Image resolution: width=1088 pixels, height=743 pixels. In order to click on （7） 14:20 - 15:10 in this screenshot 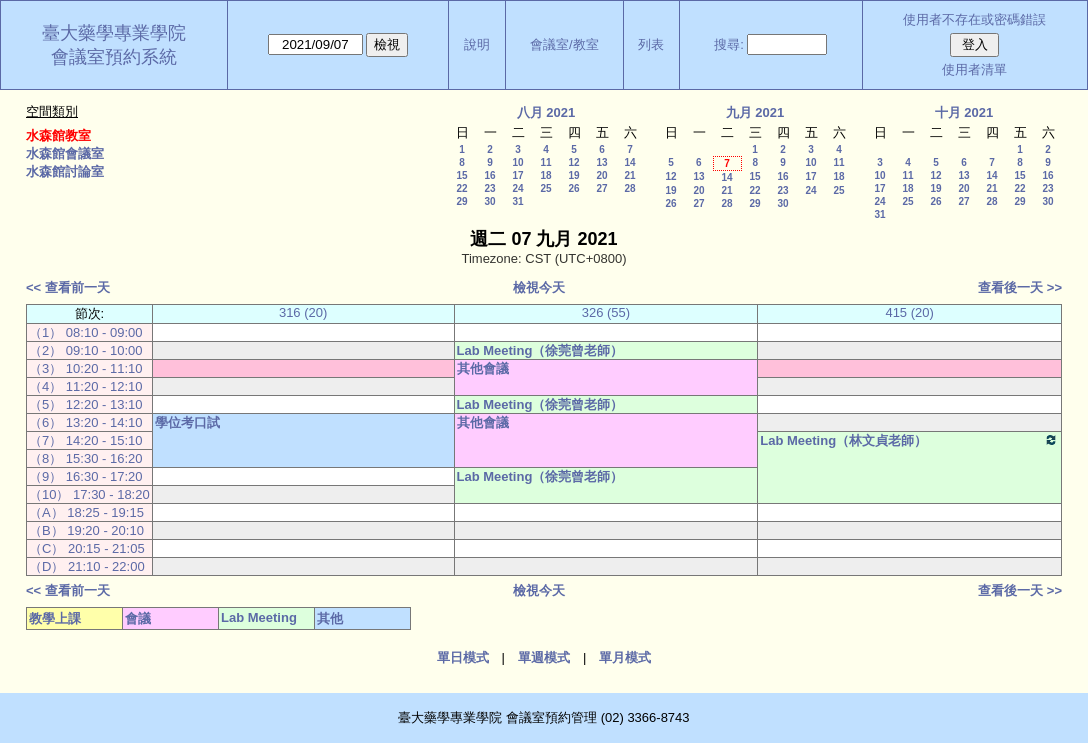, I will do `click(85, 440)`.